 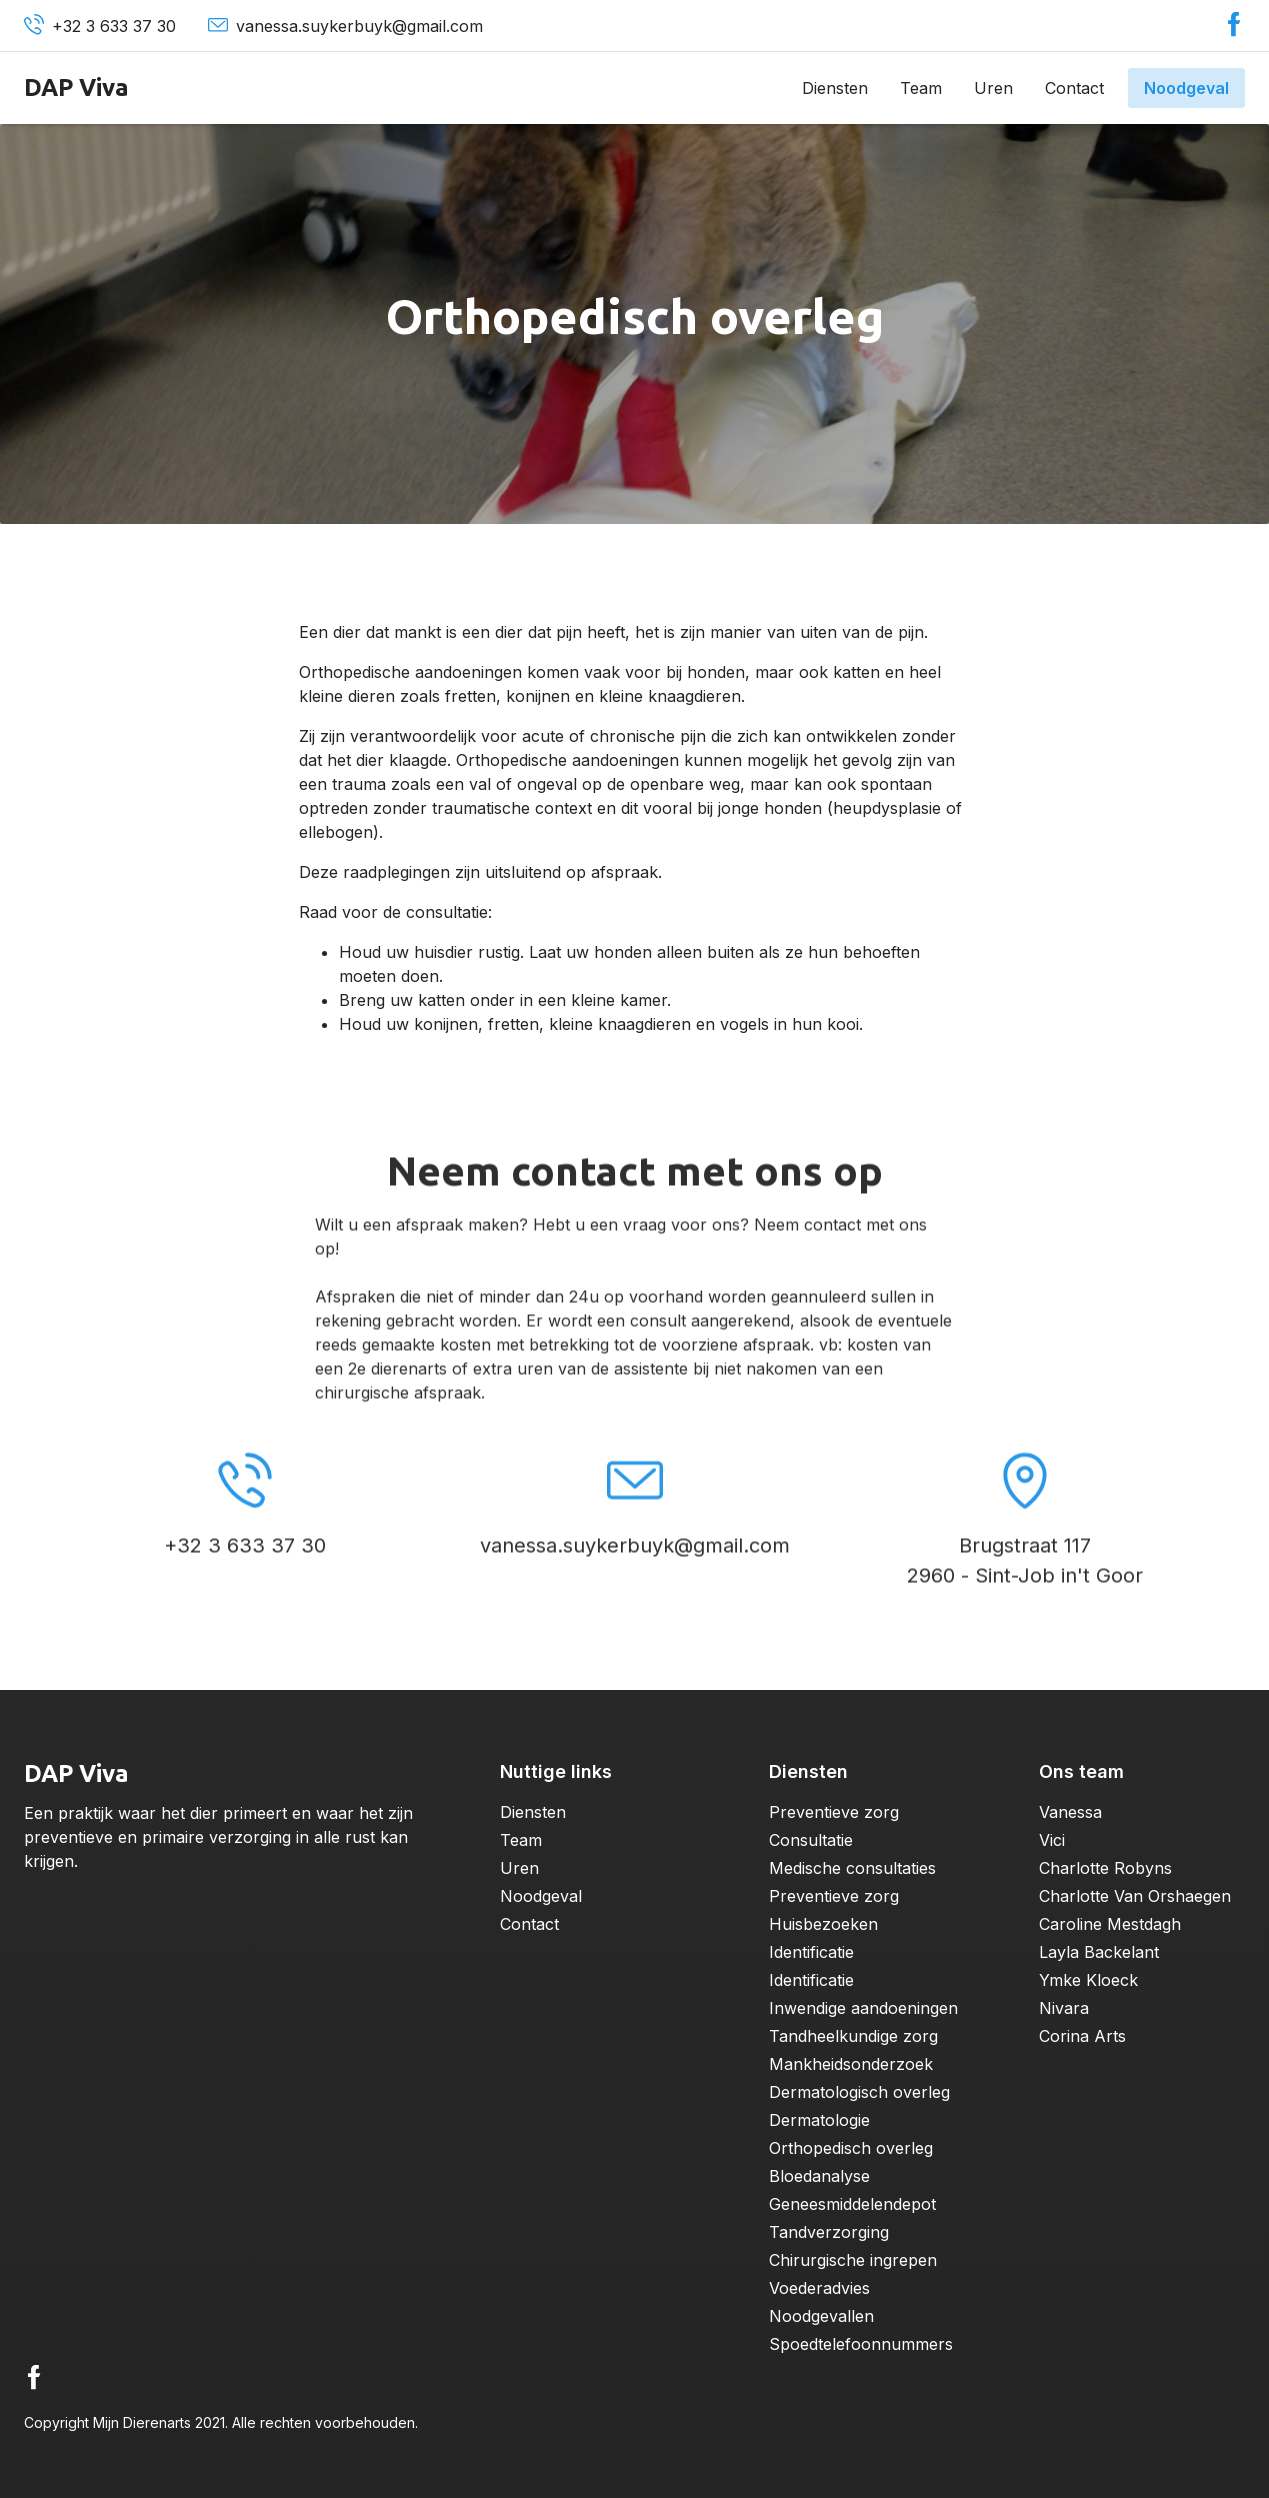 What do you see at coordinates (829, 2232) in the screenshot?
I see `Tandverzorging` at bounding box center [829, 2232].